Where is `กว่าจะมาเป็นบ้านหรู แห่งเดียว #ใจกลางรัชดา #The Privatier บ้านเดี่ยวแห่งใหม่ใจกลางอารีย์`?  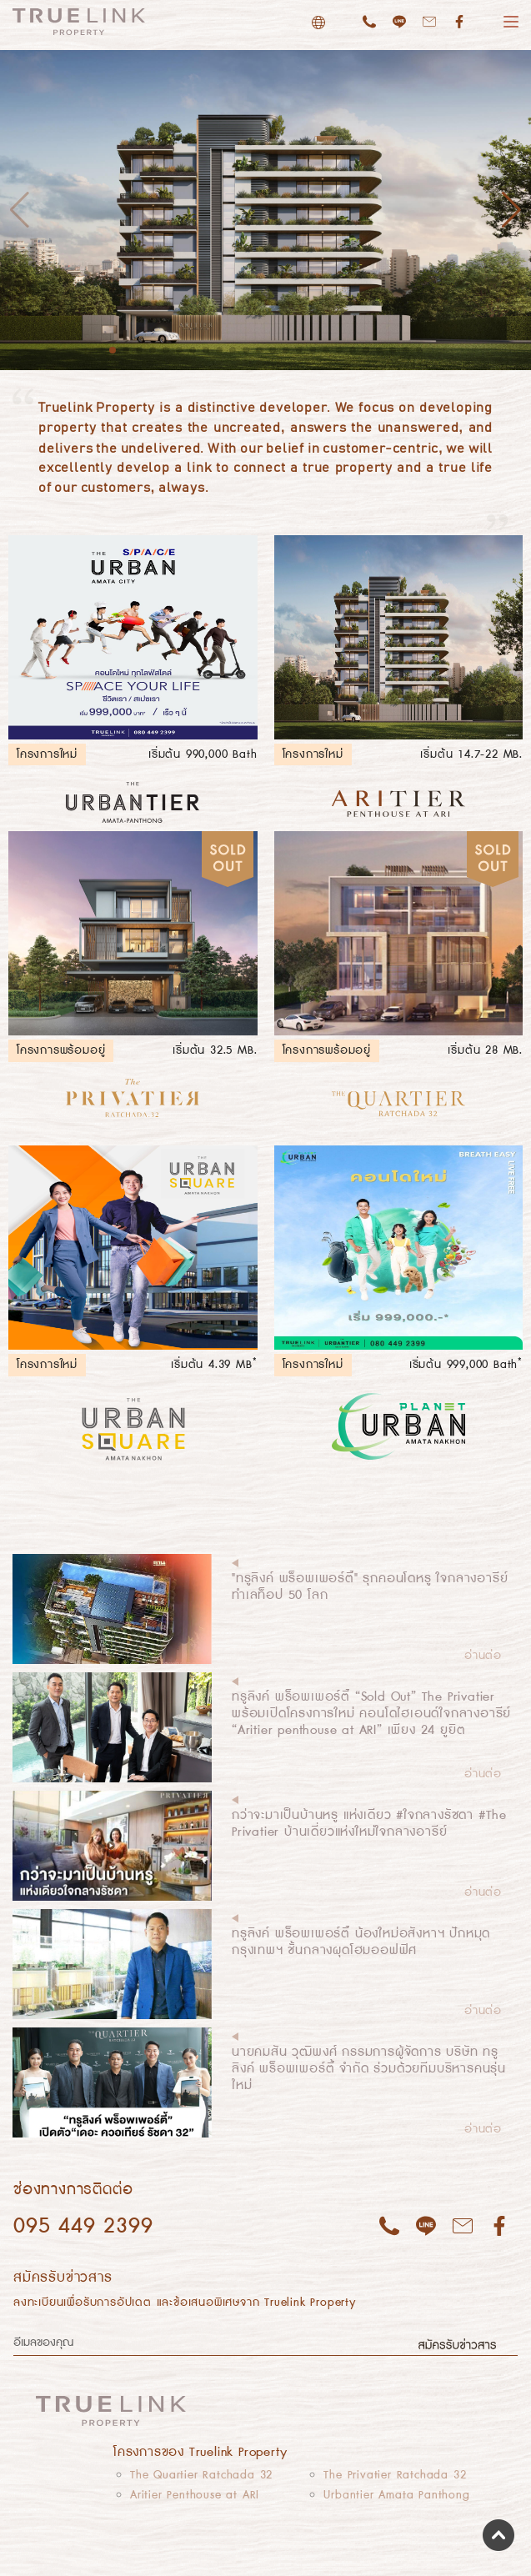 กว่าจะมาเป็นบ้านหรู แห่งเดียว #ใจกลางรัชดา #The Privatier บ้านเดี่ยวแห่งใหม่ใจกลางอารีย์ is located at coordinates (369, 1824).